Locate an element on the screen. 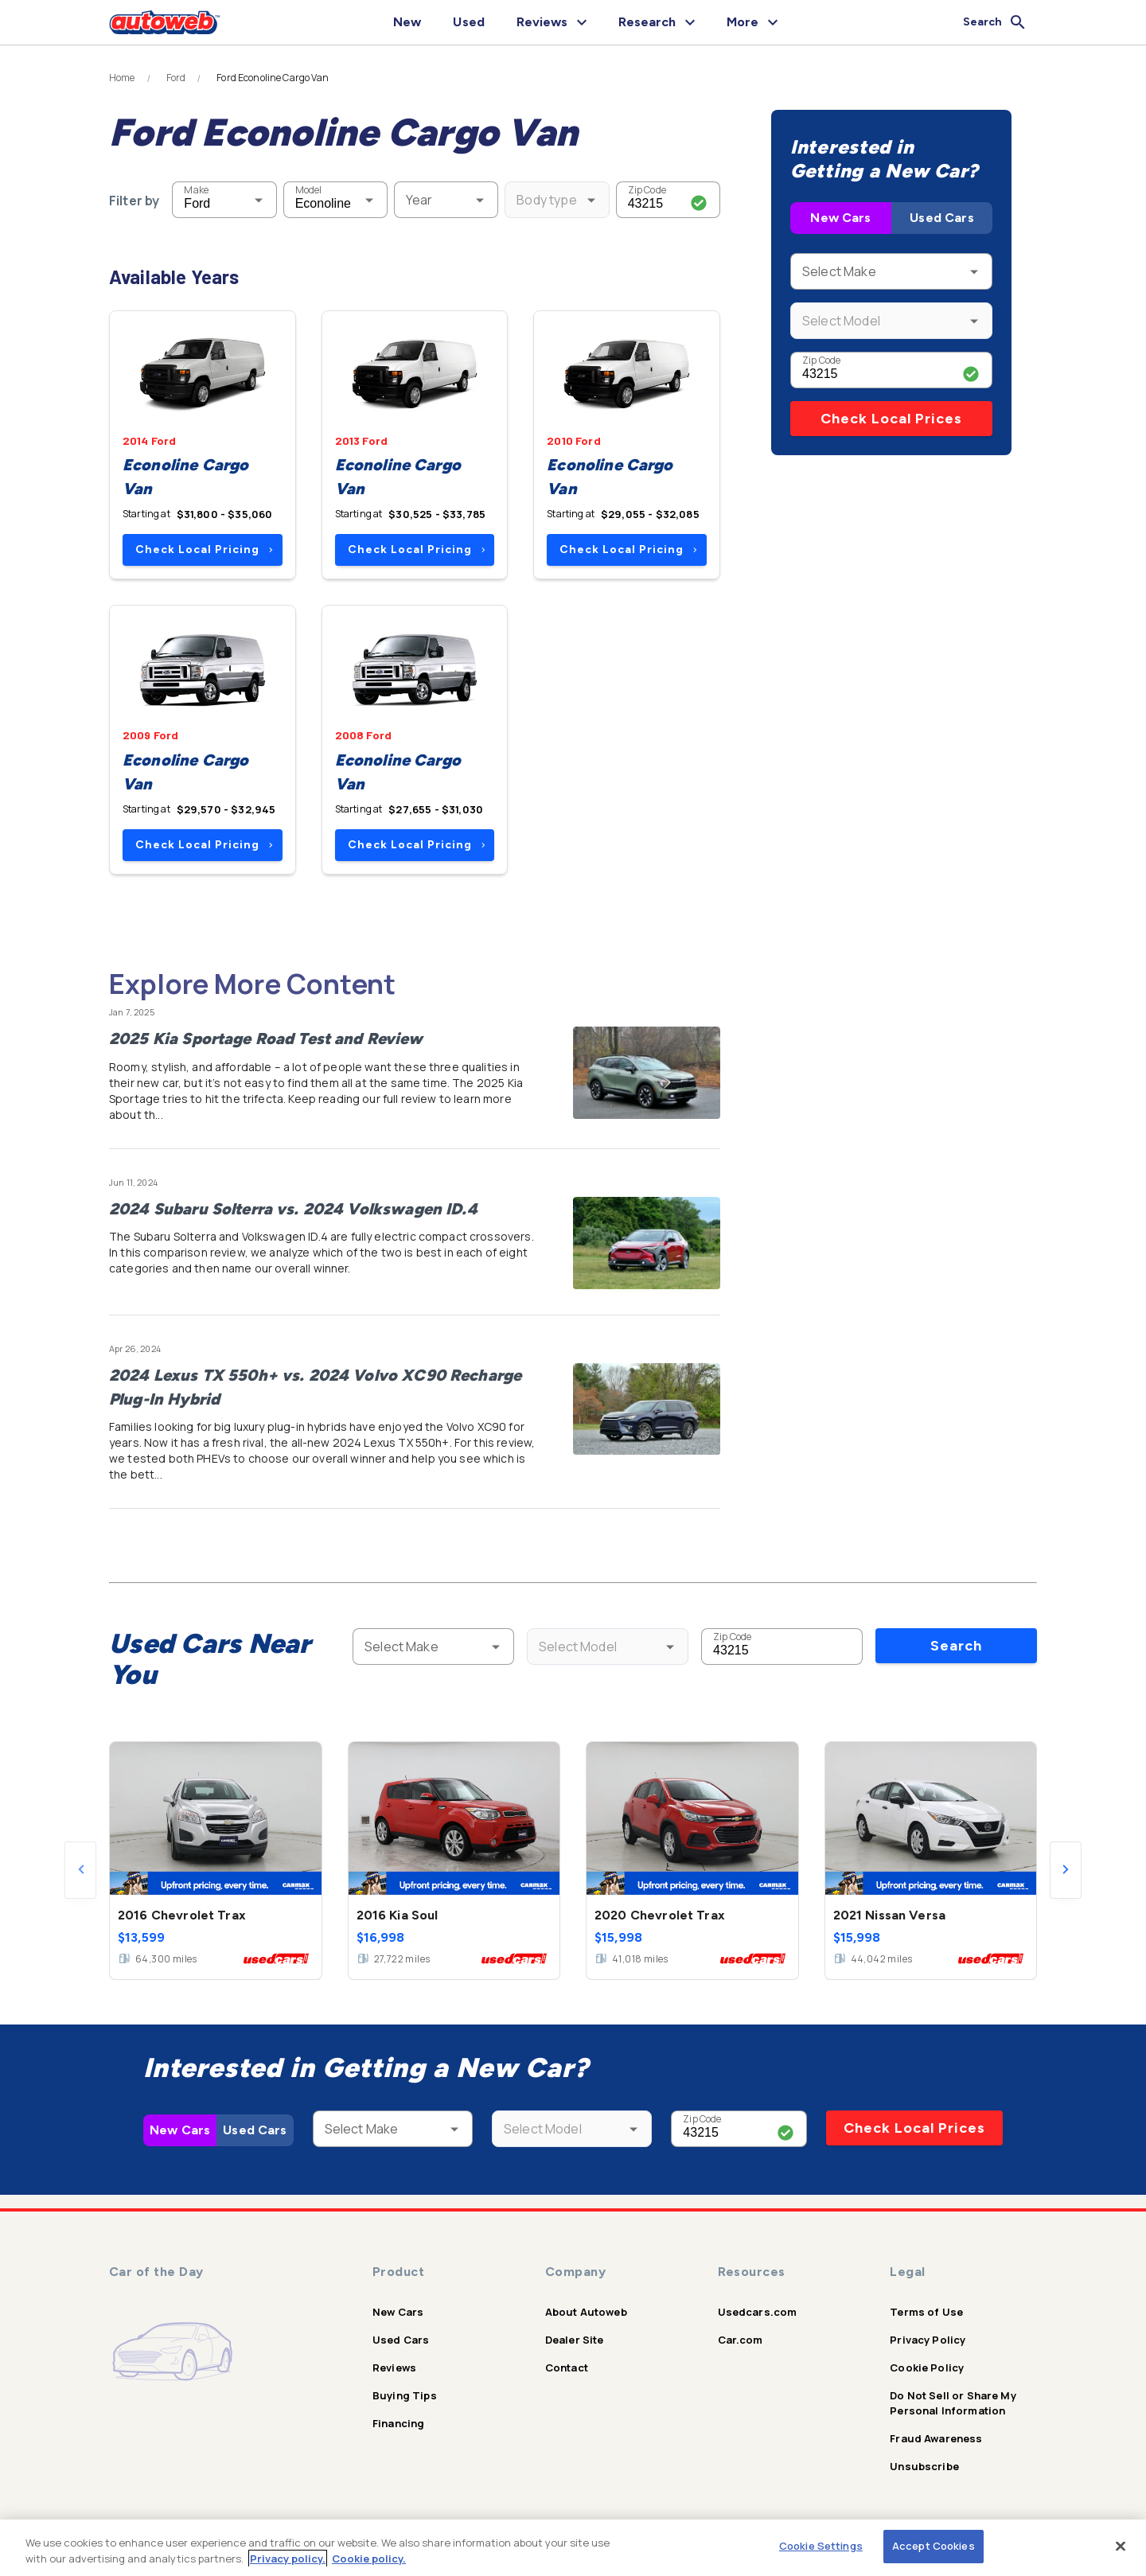 Image resolution: width=1146 pixels, height=2576 pixels. [region] is located at coordinates (573, 2547).